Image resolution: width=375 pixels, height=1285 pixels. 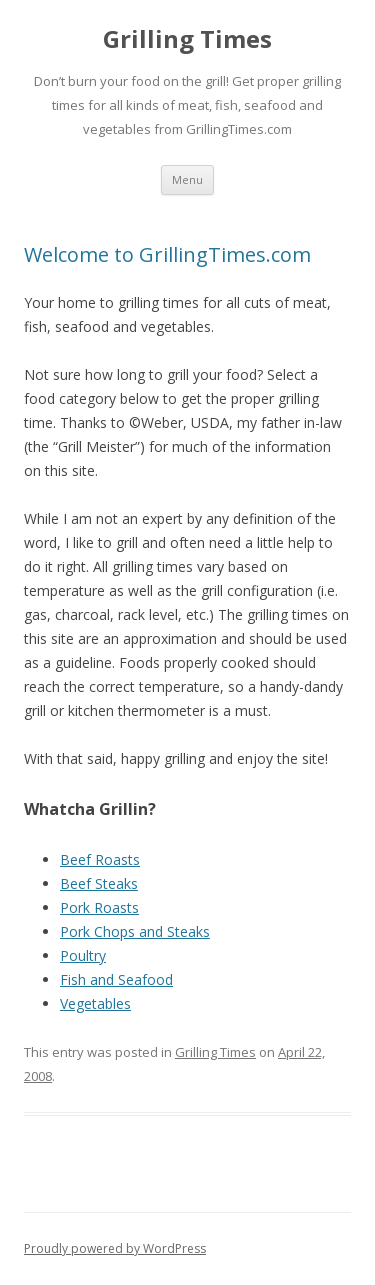 I want to click on Pork Chops and Steaks, so click(x=135, y=931).